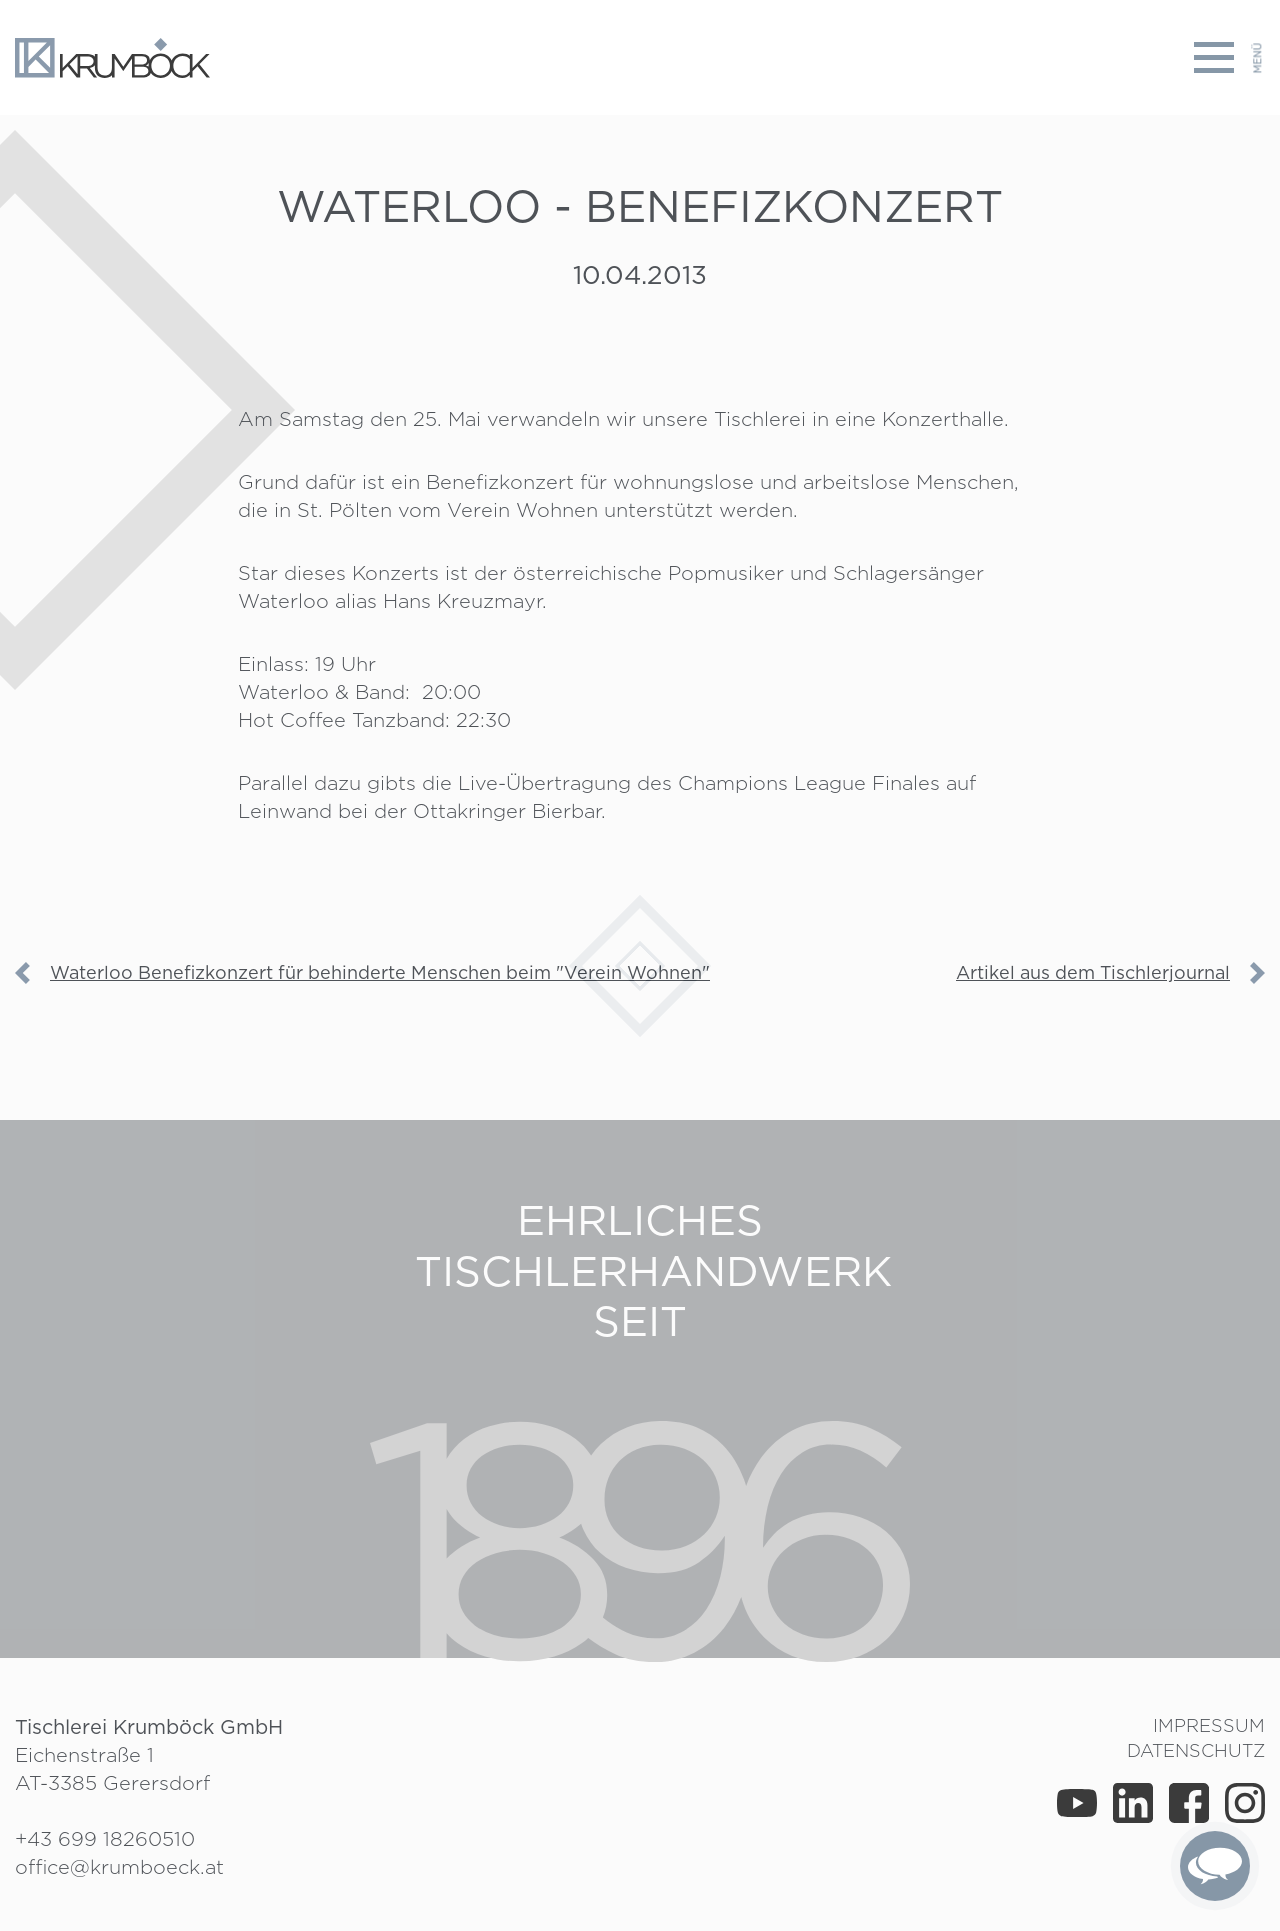  Describe the element at coordinates (1196, 1750) in the screenshot. I see `Datenschutz` at that location.